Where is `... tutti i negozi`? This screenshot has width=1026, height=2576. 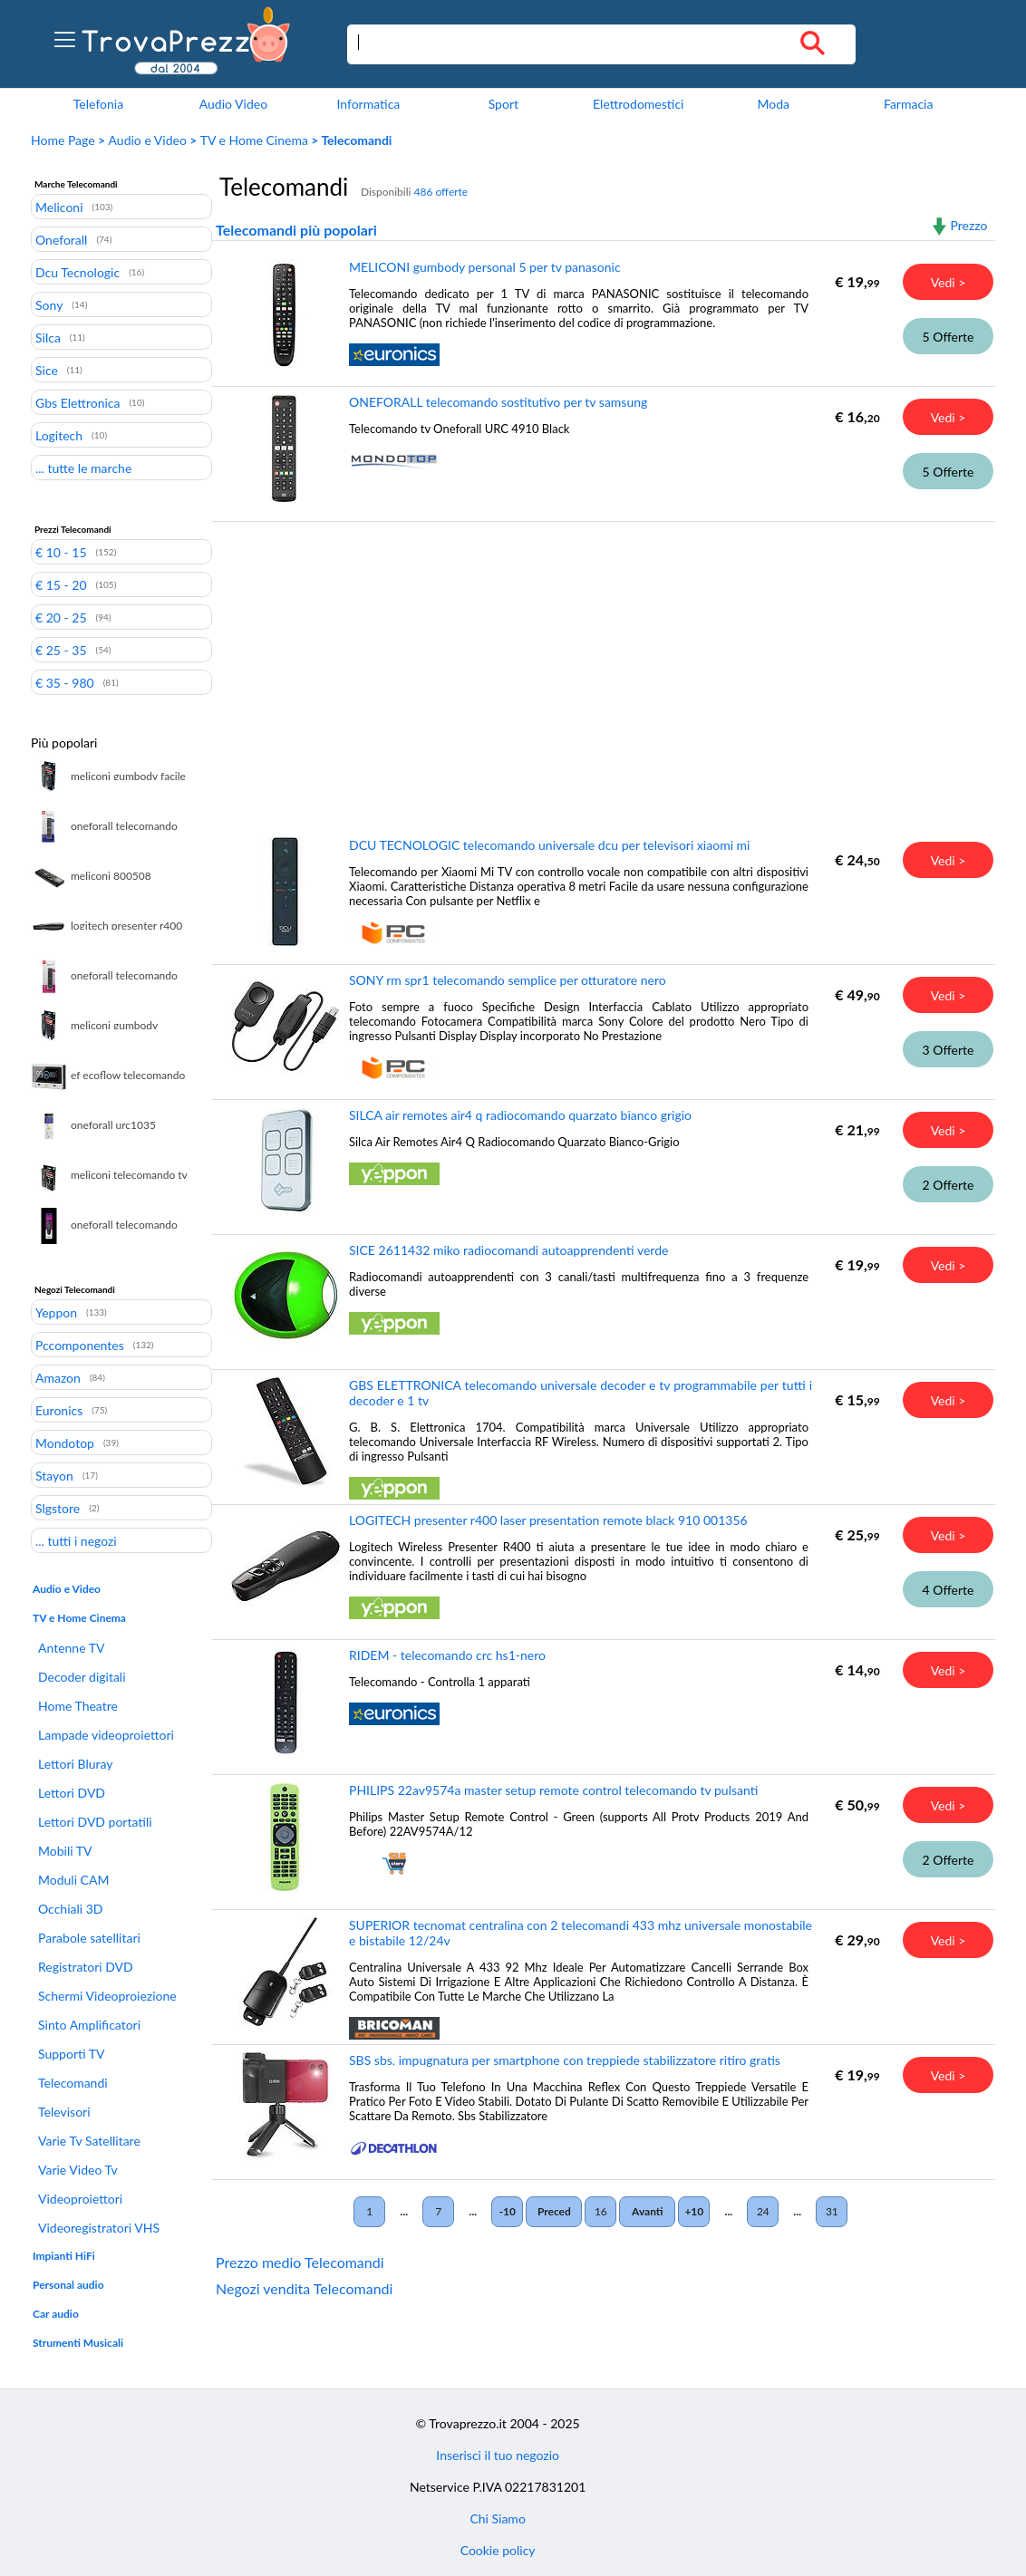
... tutti i negozi is located at coordinates (76, 1540).